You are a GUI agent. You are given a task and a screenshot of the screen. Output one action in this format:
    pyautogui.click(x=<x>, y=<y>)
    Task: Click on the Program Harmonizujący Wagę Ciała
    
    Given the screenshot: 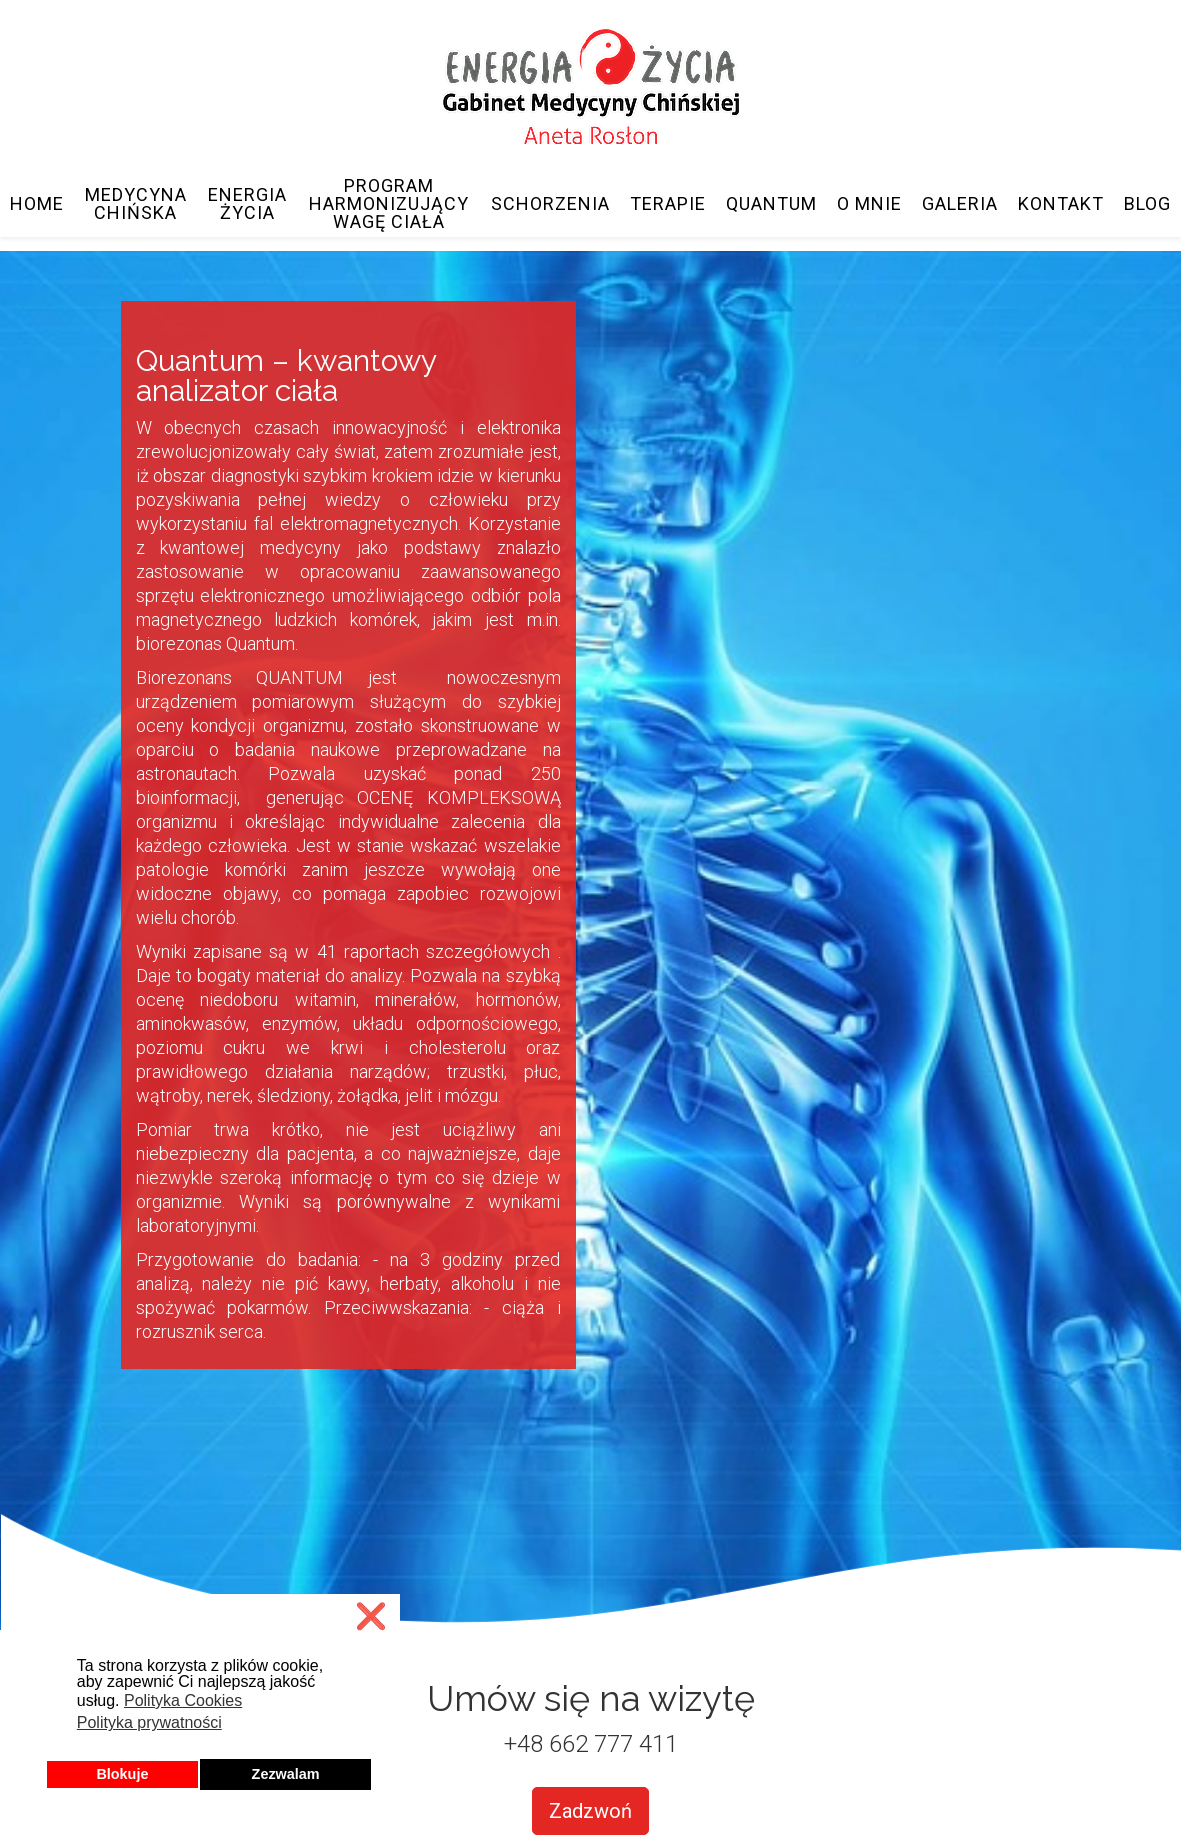 What is the action you would take?
    pyautogui.click(x=389, y=204)
    